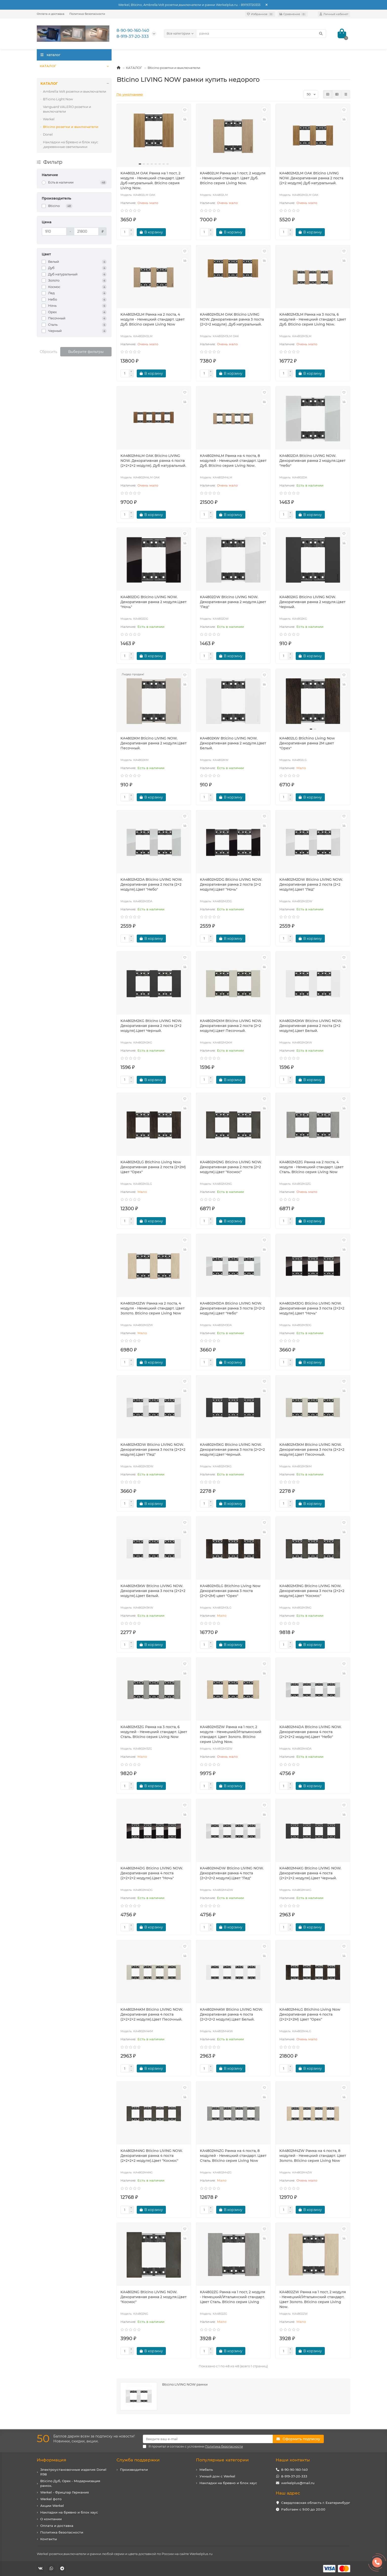 The width and height of the screenshot is (387, 2576). Describe the element at coordinates (153, 602) in the screenshot. I see `KA4802DG Bticino LIVING NOW. Декоративная рамка 2 модуля.Цвет "Ночь"` at that location.